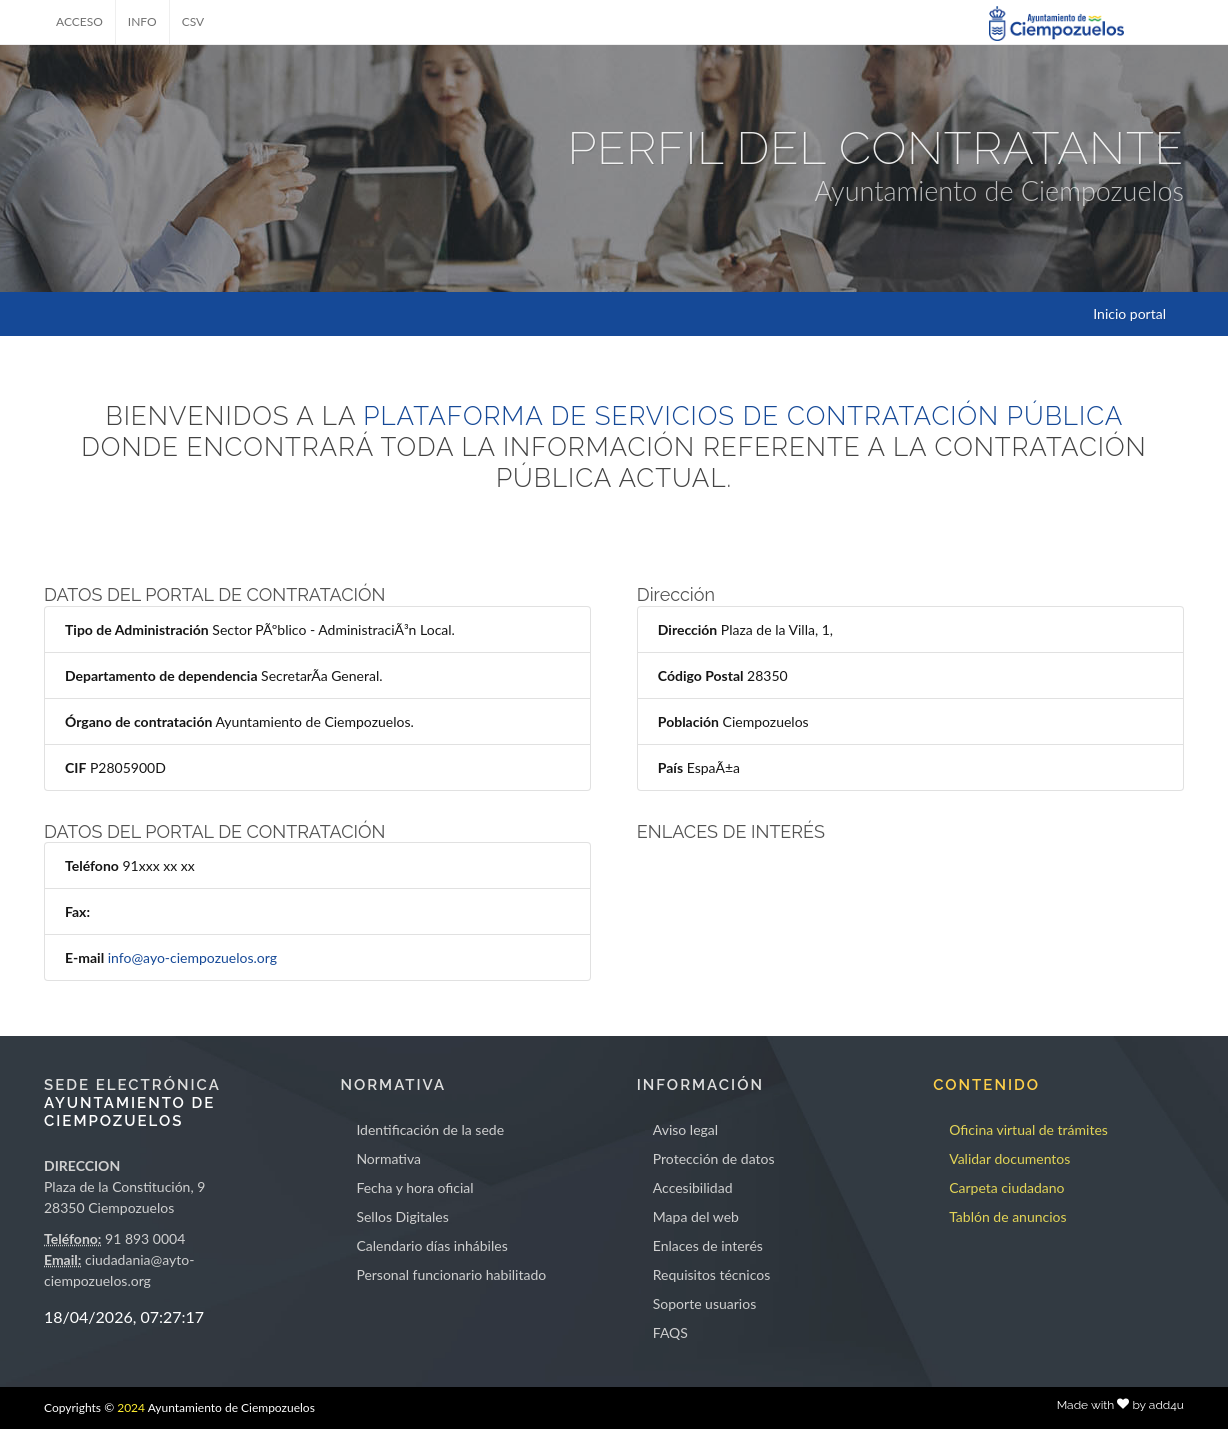 The height and width of the screenshot is (1429, 1228). Describe the element at coordinates (1006, 1187) in the screenshot. I see `Carpeta ciudadano` at that location.